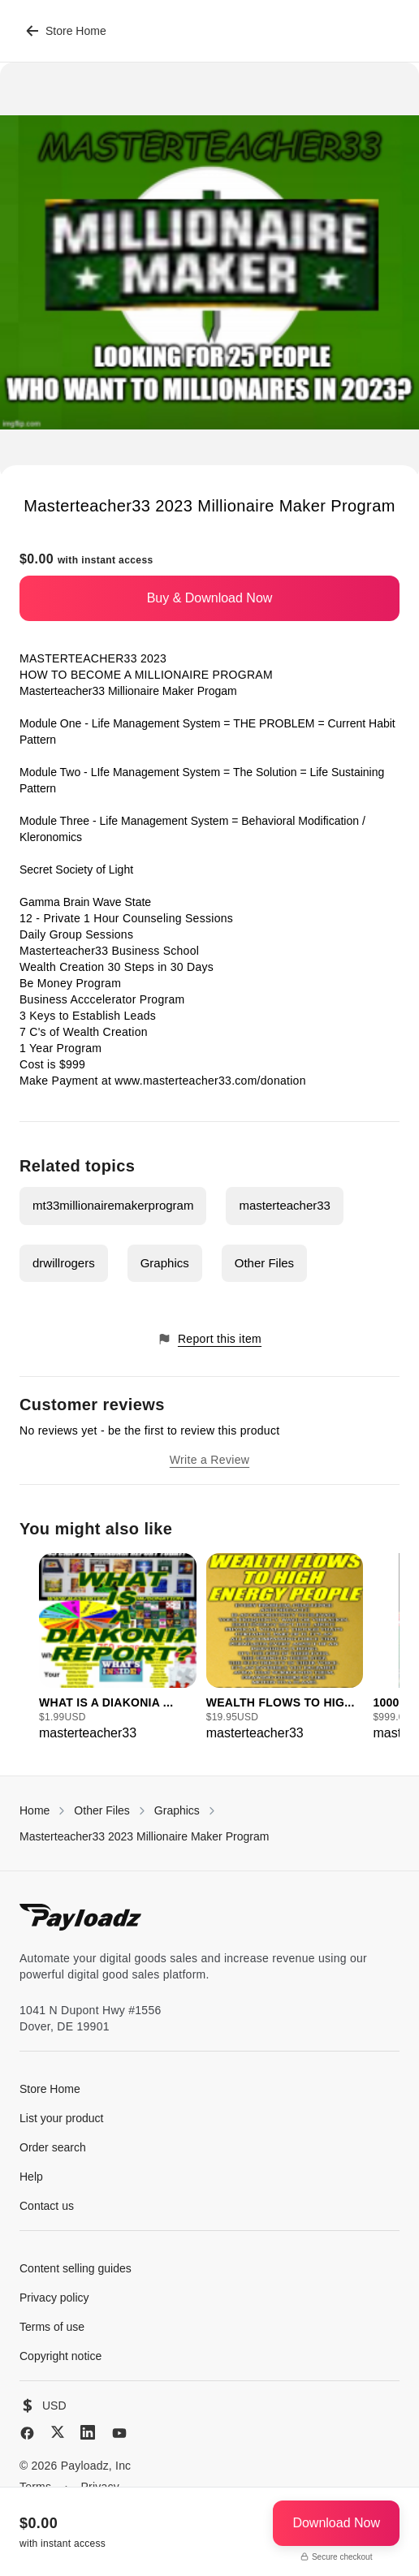  I want to click on [YouTube], so click(119, 2433).